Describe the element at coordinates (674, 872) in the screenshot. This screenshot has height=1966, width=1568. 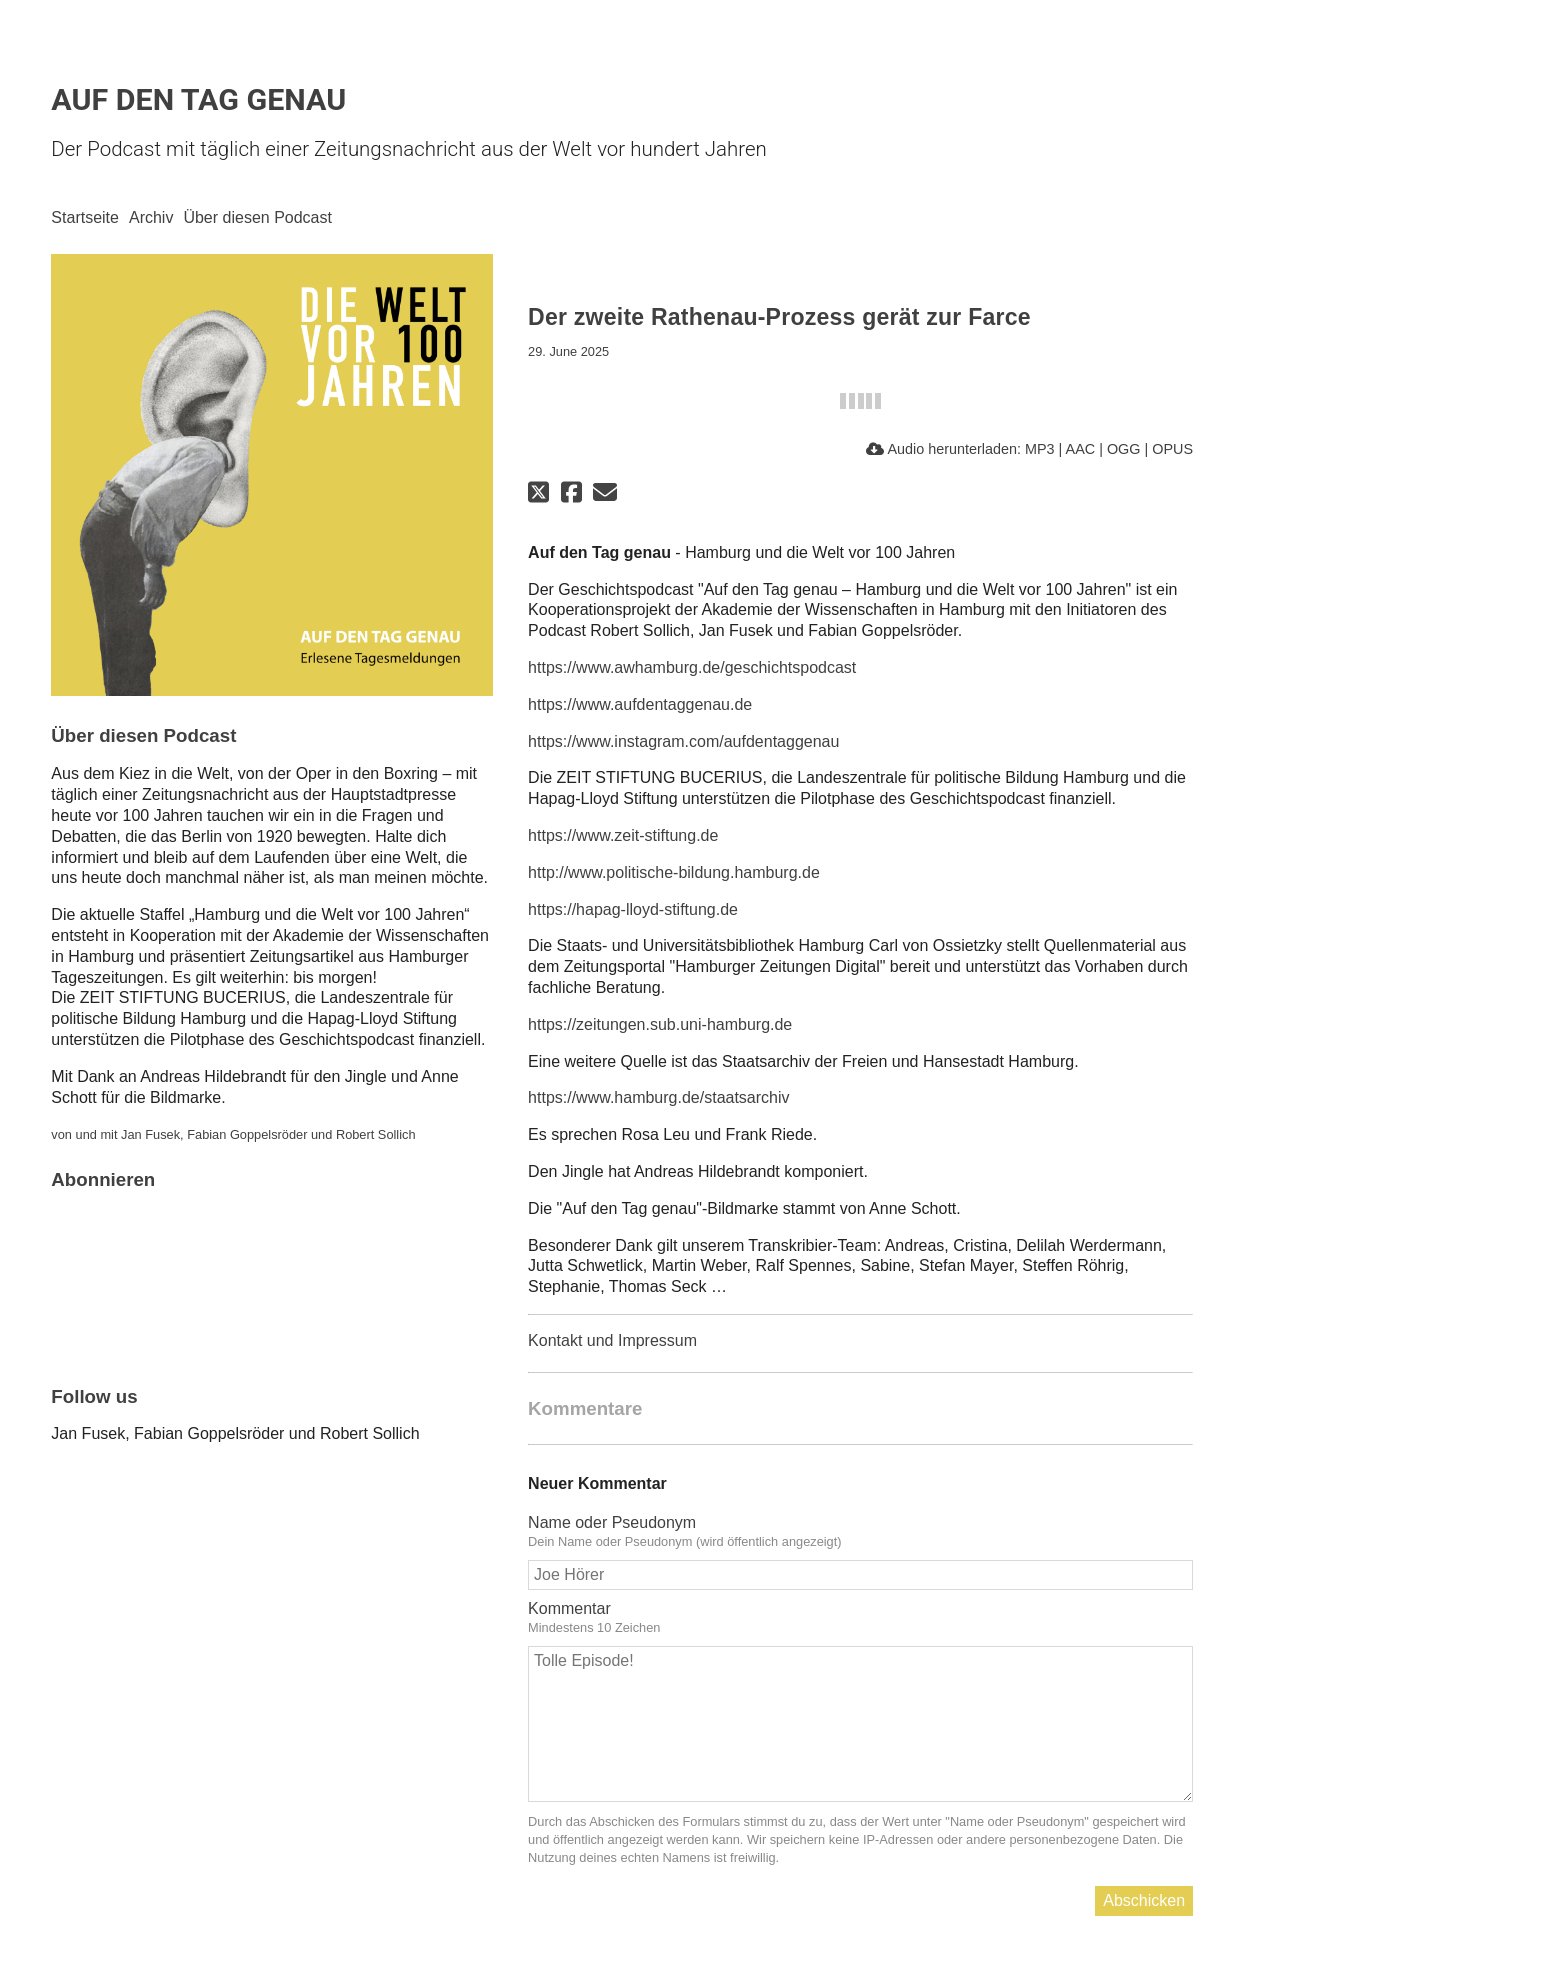
I see `http://www.politische-bildung.hamburg.de` at that location.